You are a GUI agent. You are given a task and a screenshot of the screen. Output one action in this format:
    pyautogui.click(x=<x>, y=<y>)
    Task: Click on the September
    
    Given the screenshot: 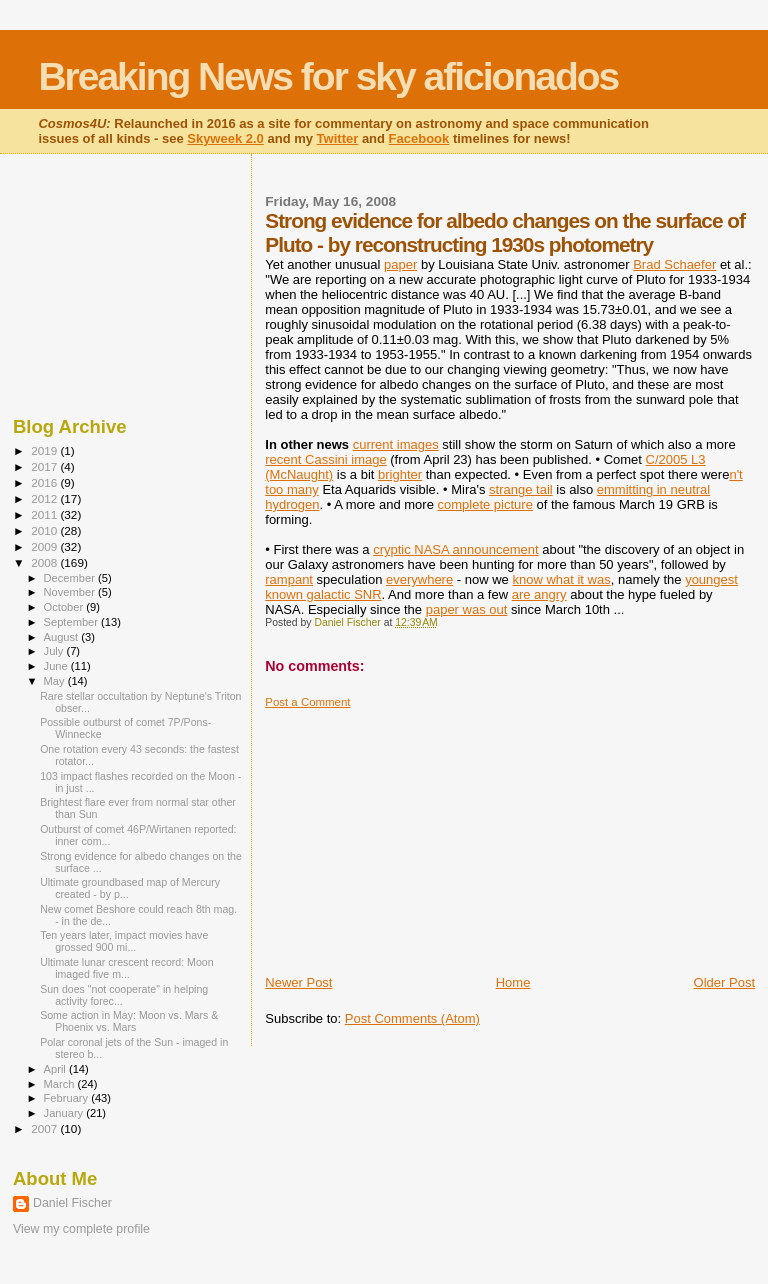 What is the action you would take?
    pyautogui.click(x=73, y=622)
    